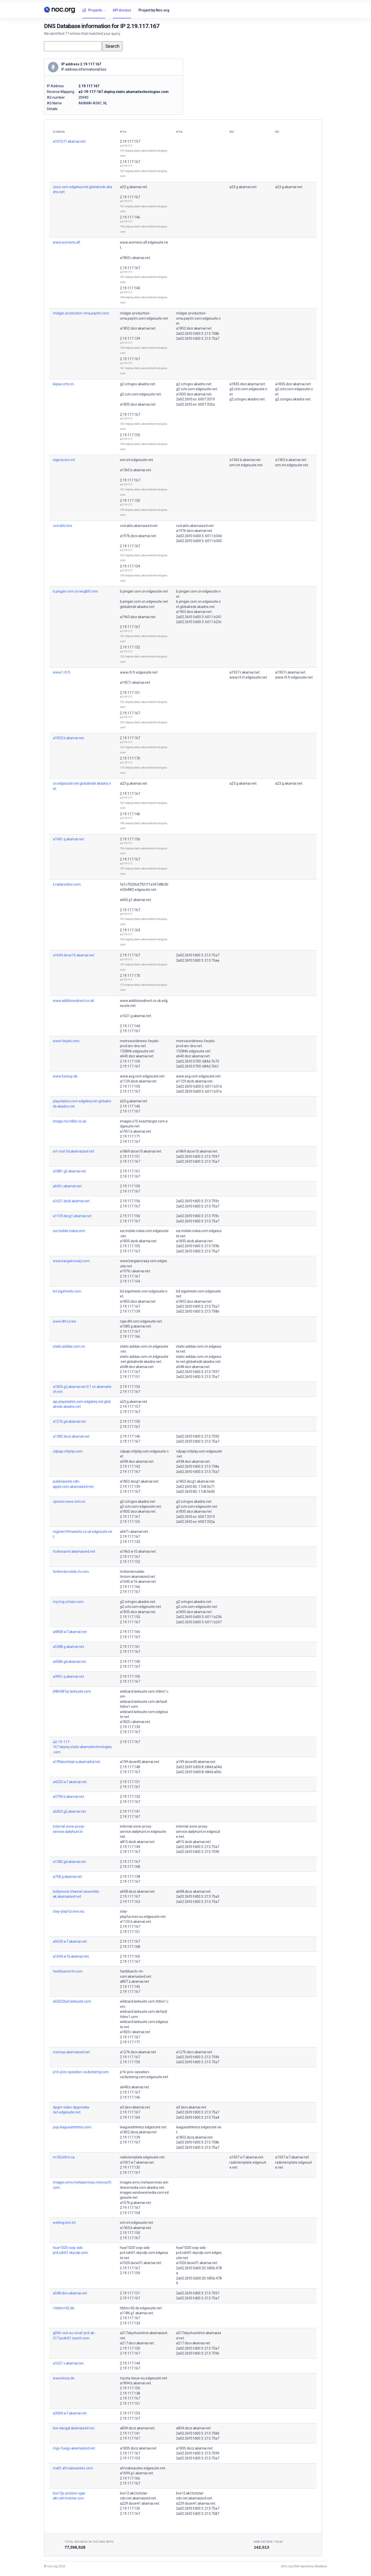  What do you see at coordinates (144, 2253) in the screenshot?
I see `hsar1020-soip-ads-prd.cdn01.skycdp.com.edgesuite.net.` at bounding box center [144, 2253].